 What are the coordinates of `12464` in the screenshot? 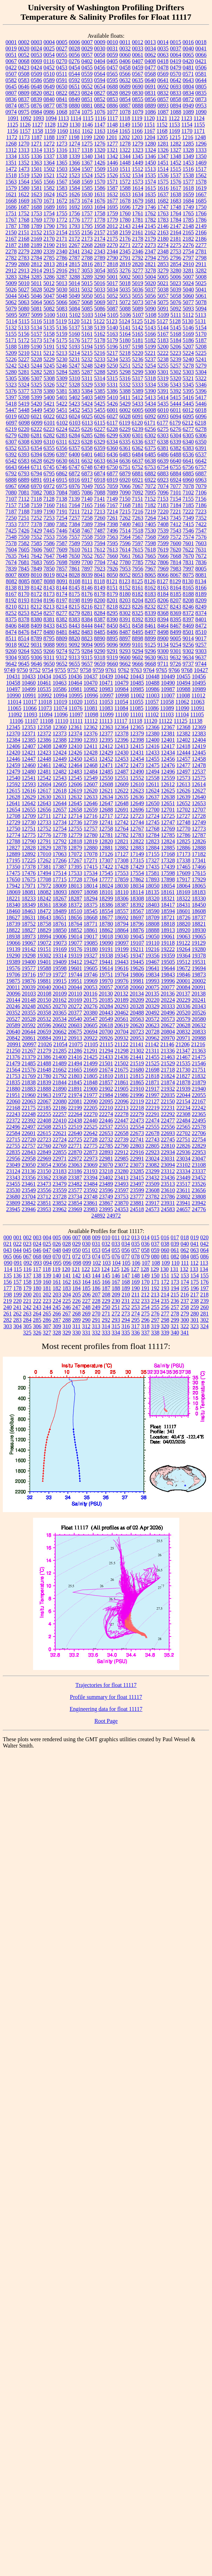 It's located at (75, 765).